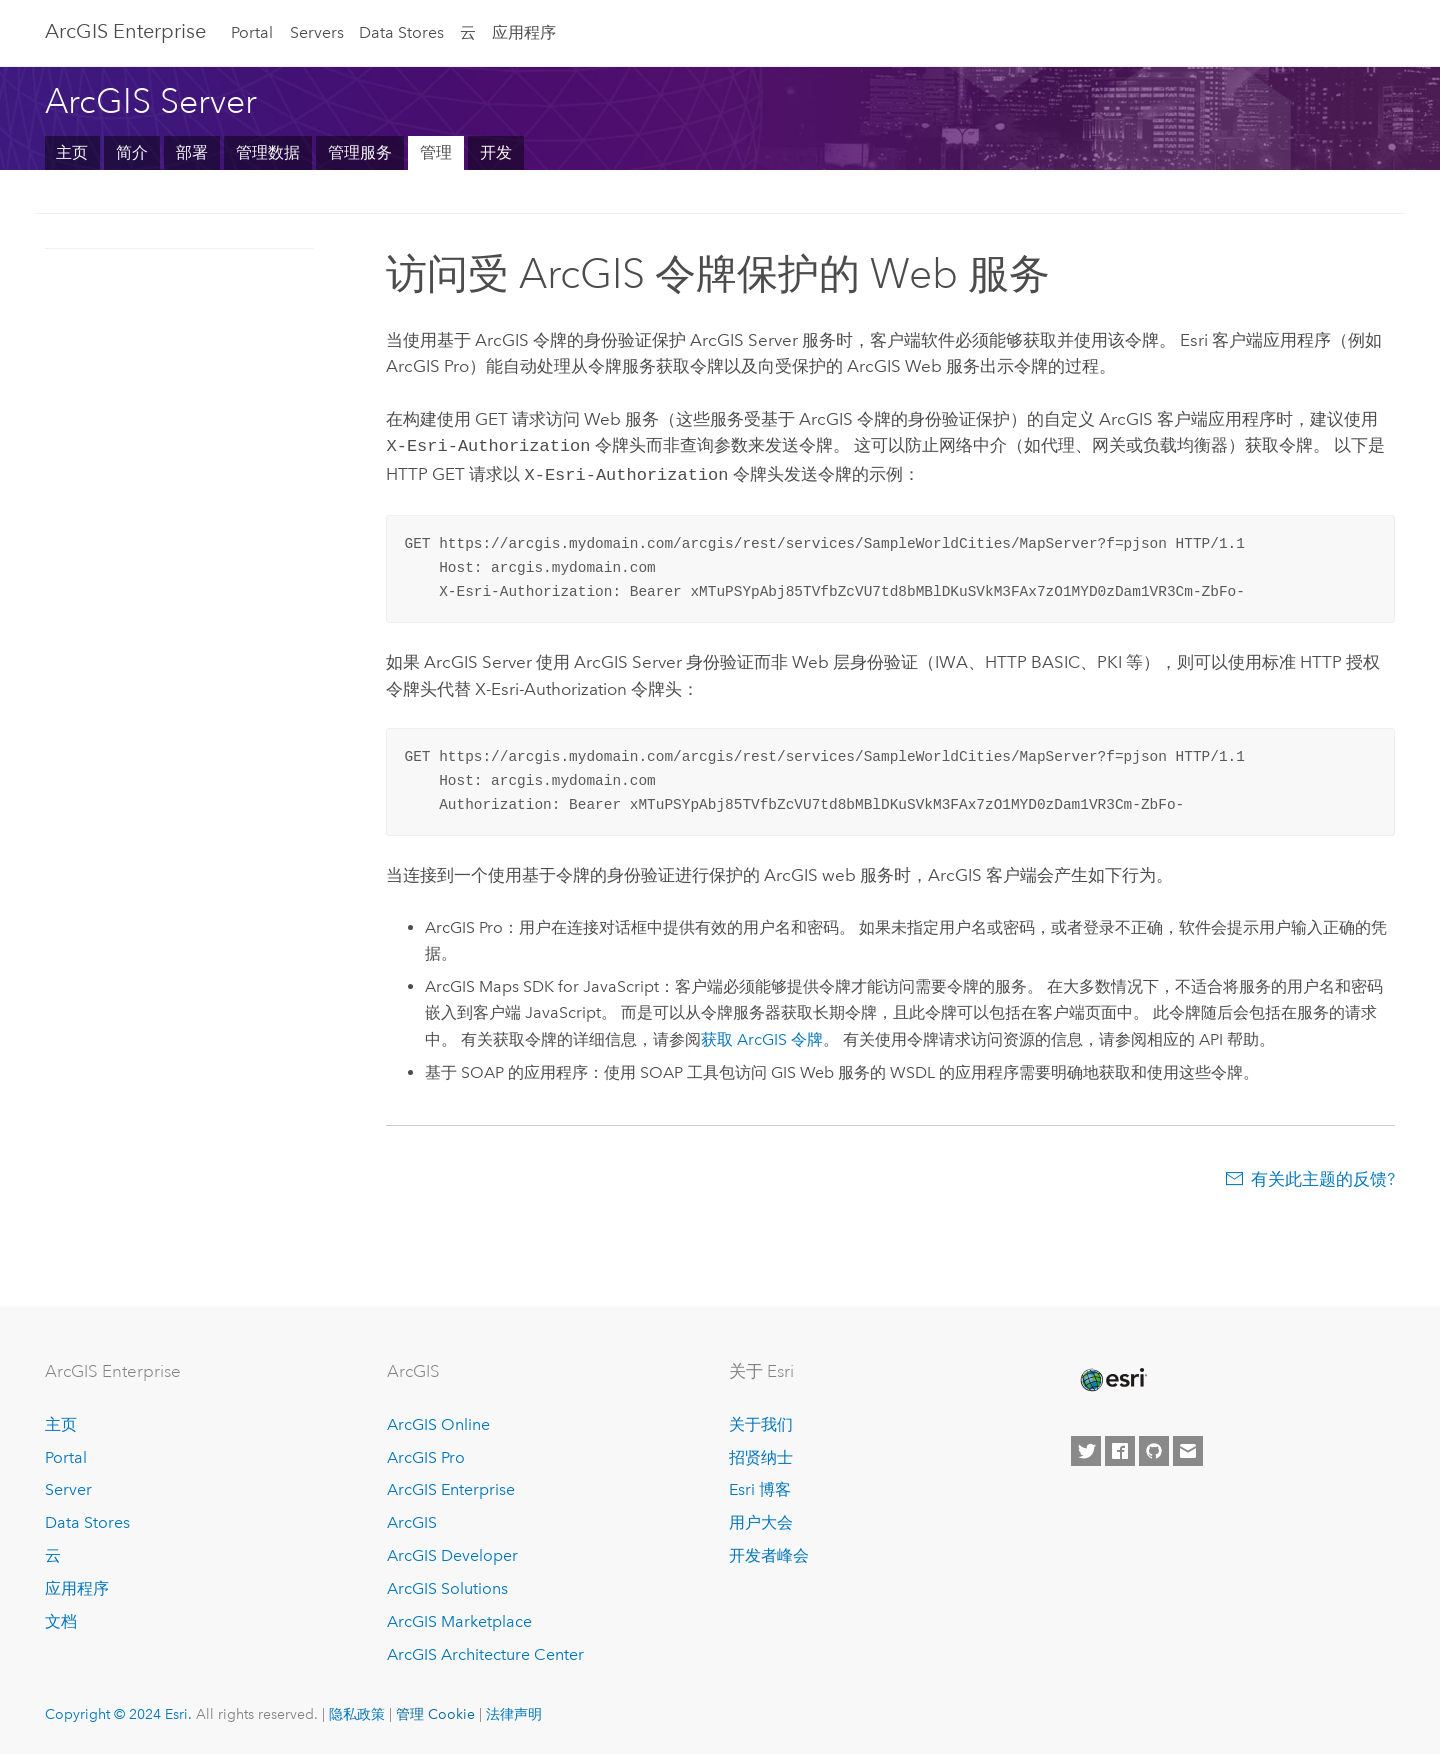 The image size is (1440, 1754). Describe the element at coordinates (1120, 1451) in the screenshot. I see `[Esri on Facebook]` at that location.